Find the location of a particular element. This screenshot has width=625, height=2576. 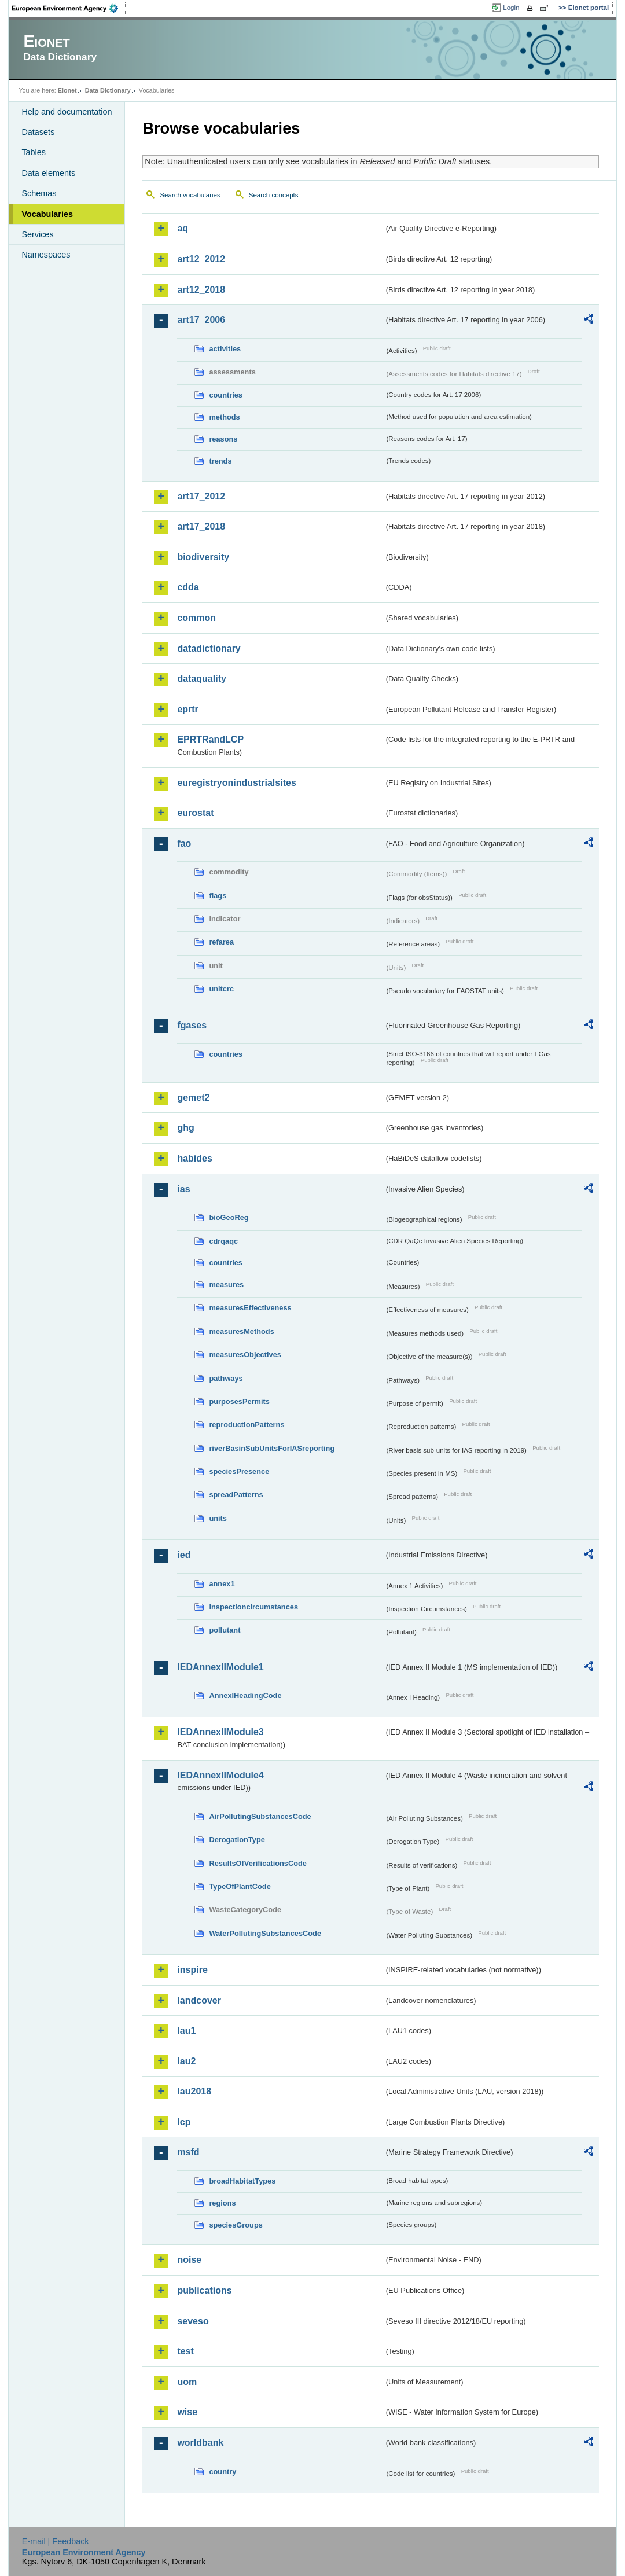

measuresObjectives is located at coordinates (245, 1354).